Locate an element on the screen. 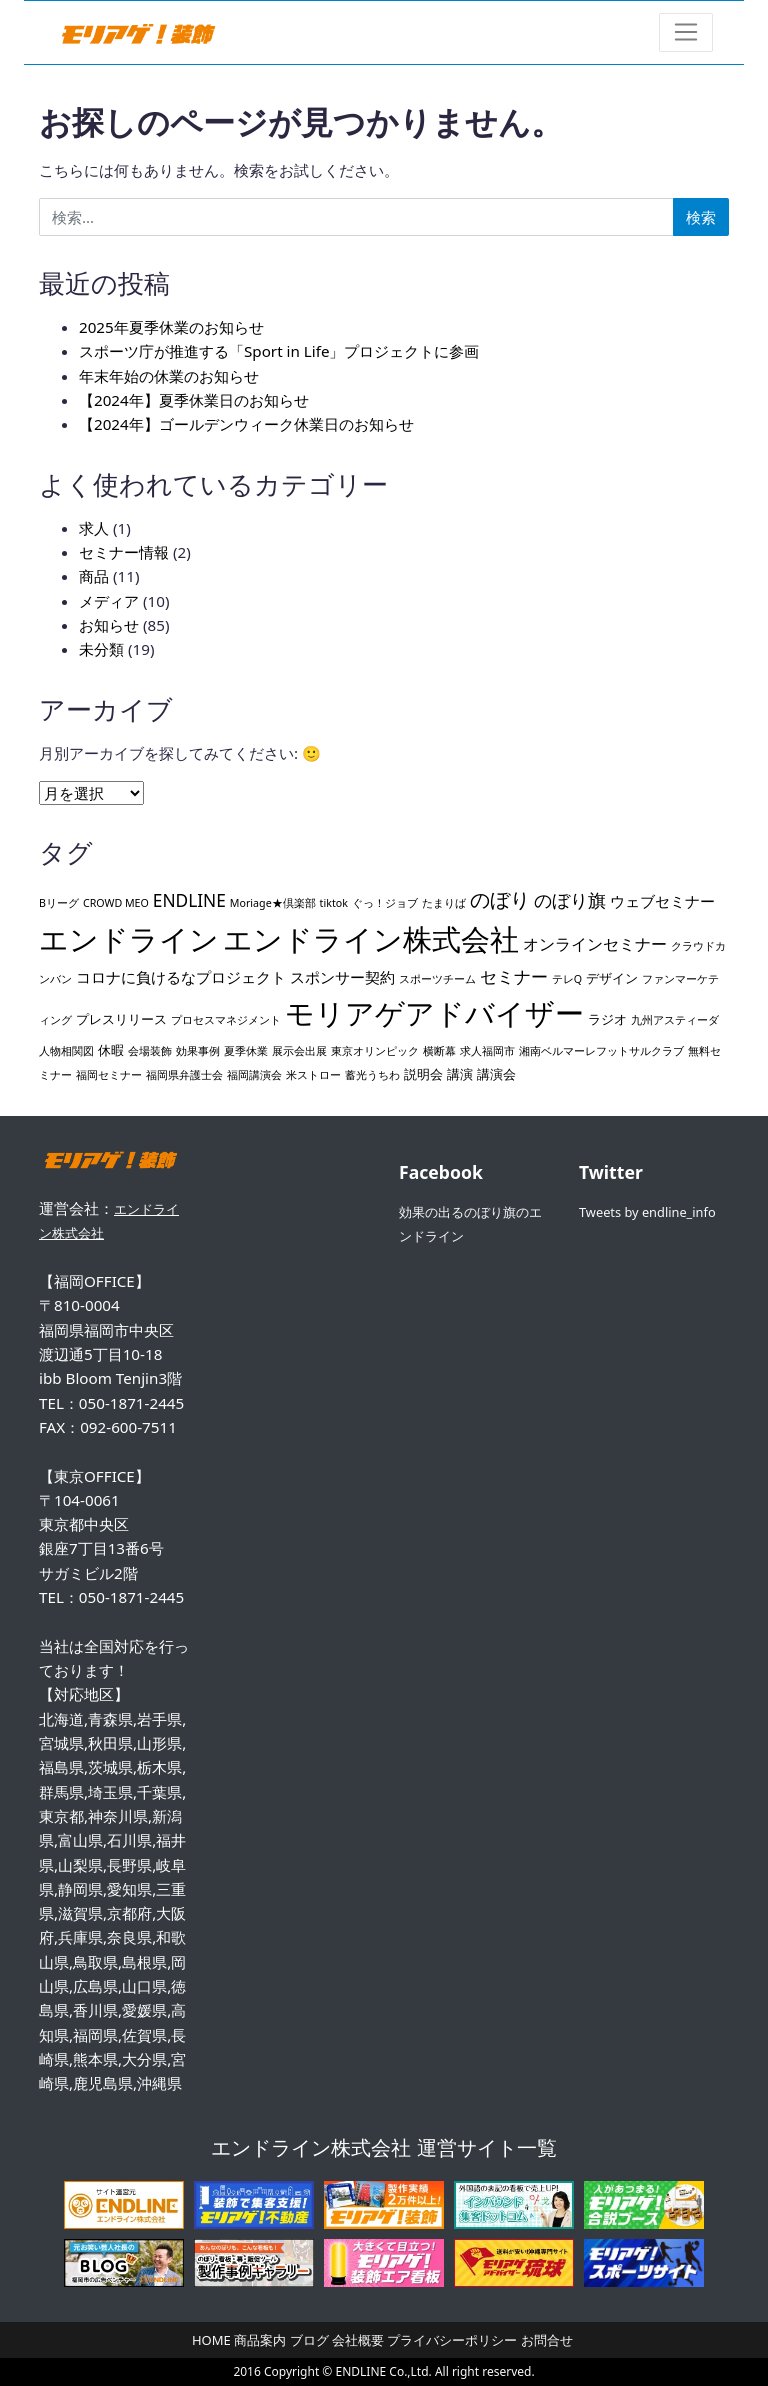 The height and width of the screenshot is (2386, 768). 会社概要 is located at coordinates (358, 2340).